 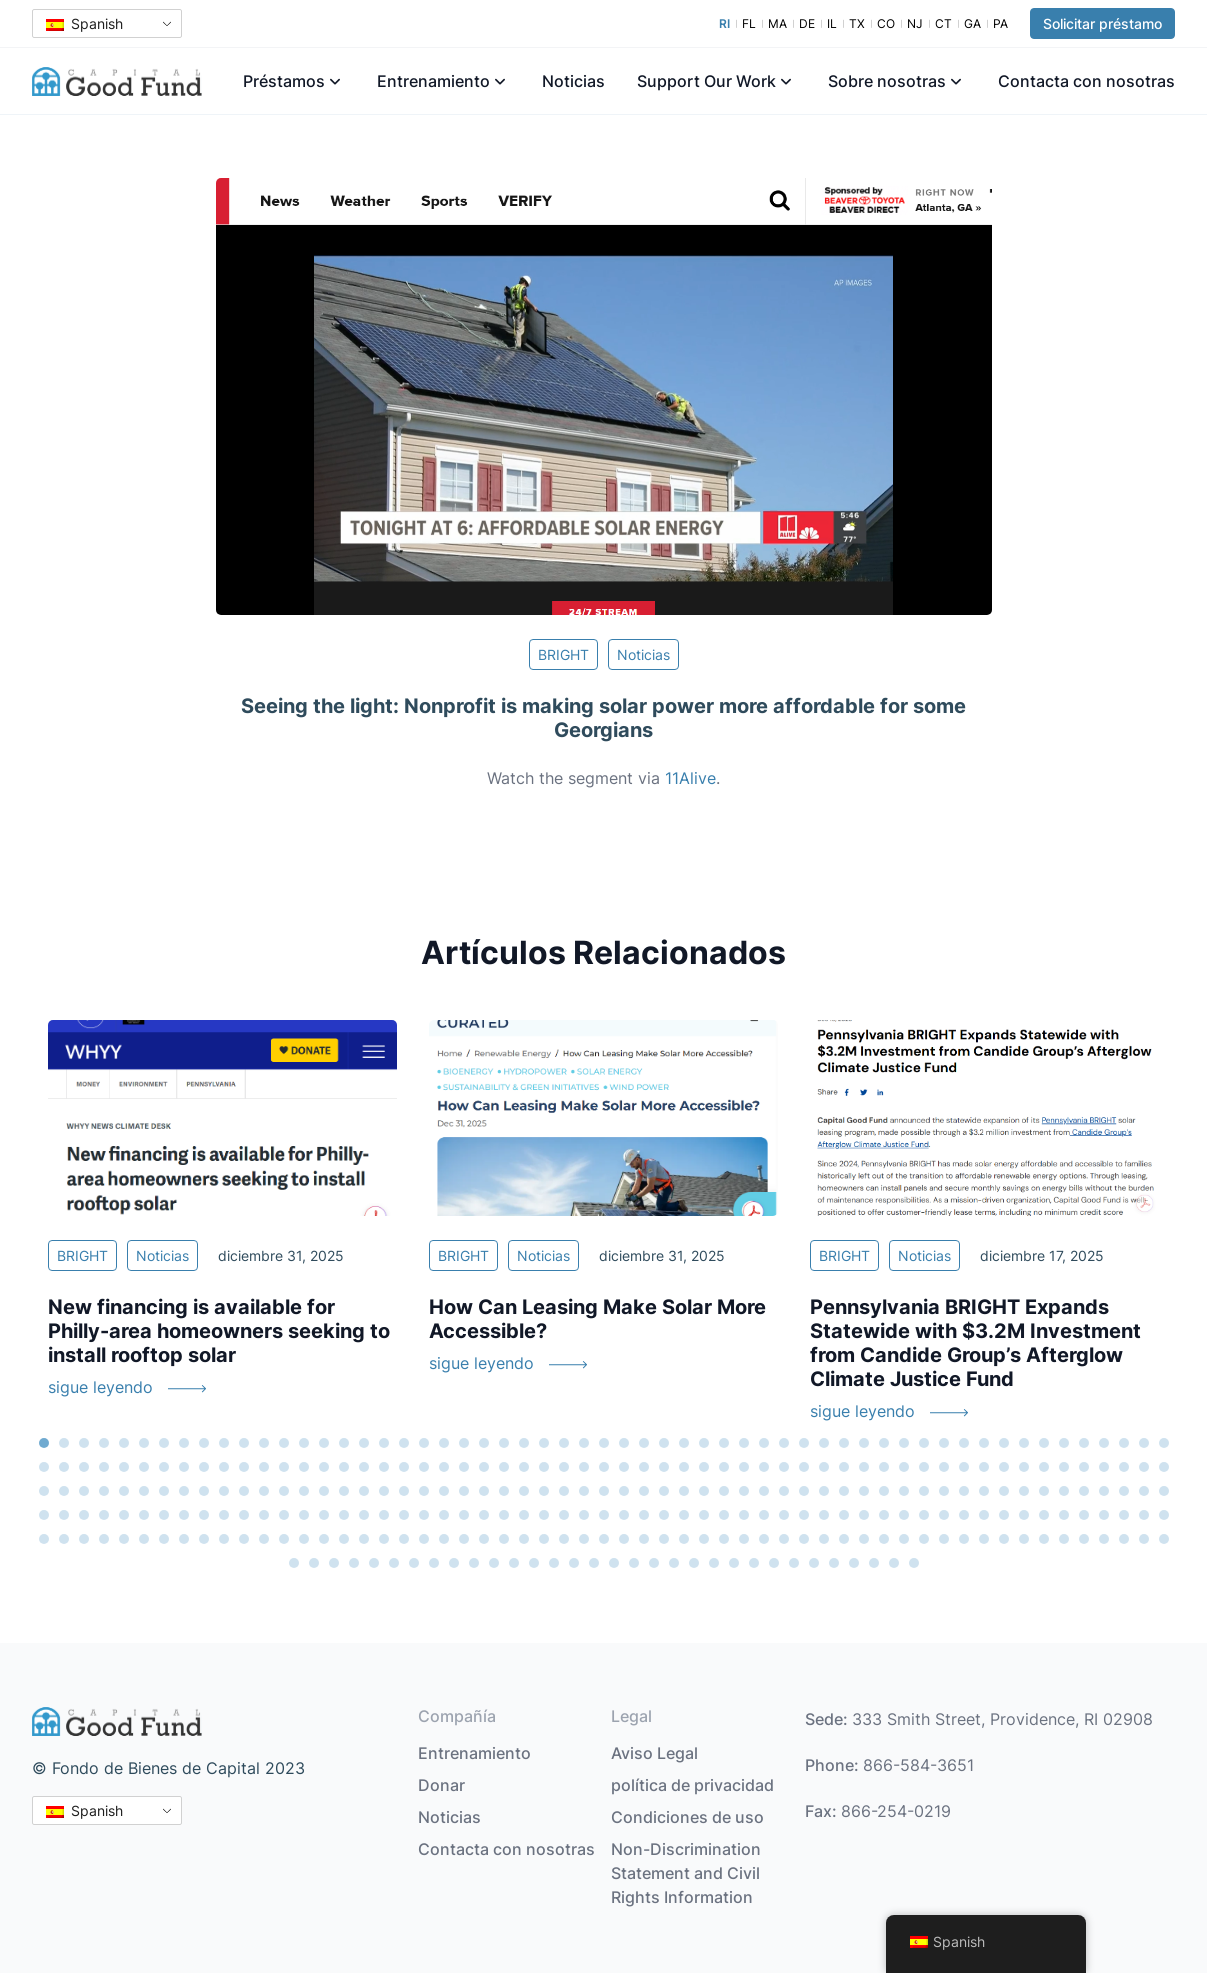 I want to click on 135 [tab], so click(x=444, y=1491).